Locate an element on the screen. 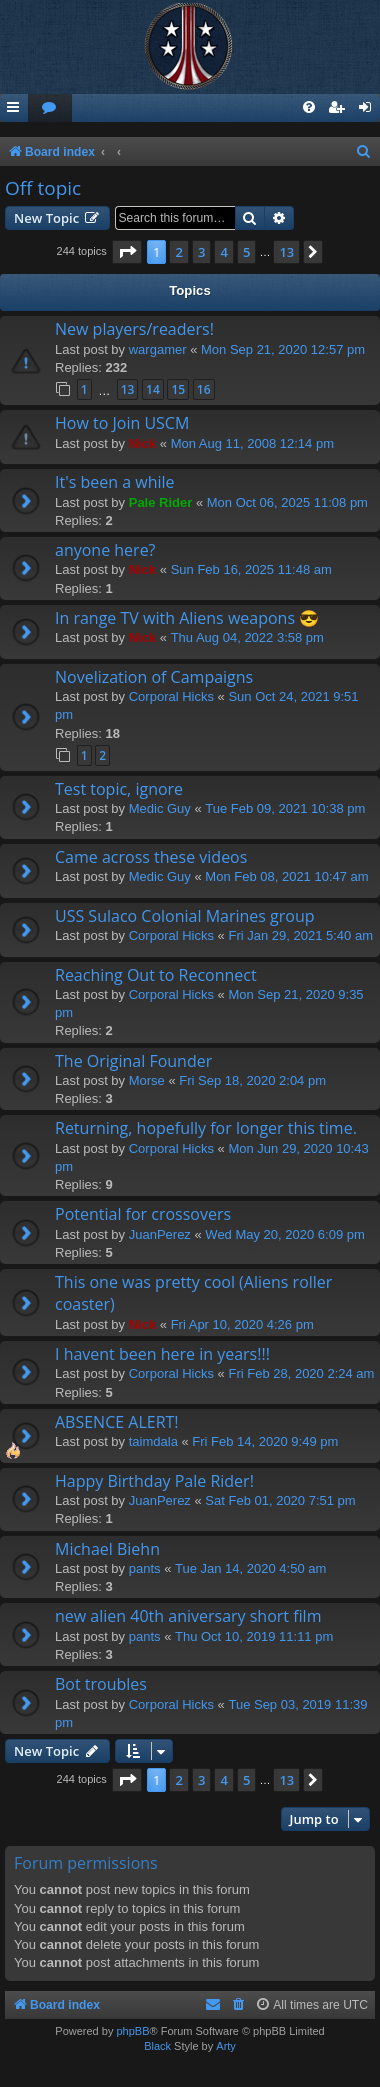 The width and height of the screenshot is (380, 2087). anyone here? is located at coordinates (105, 550).